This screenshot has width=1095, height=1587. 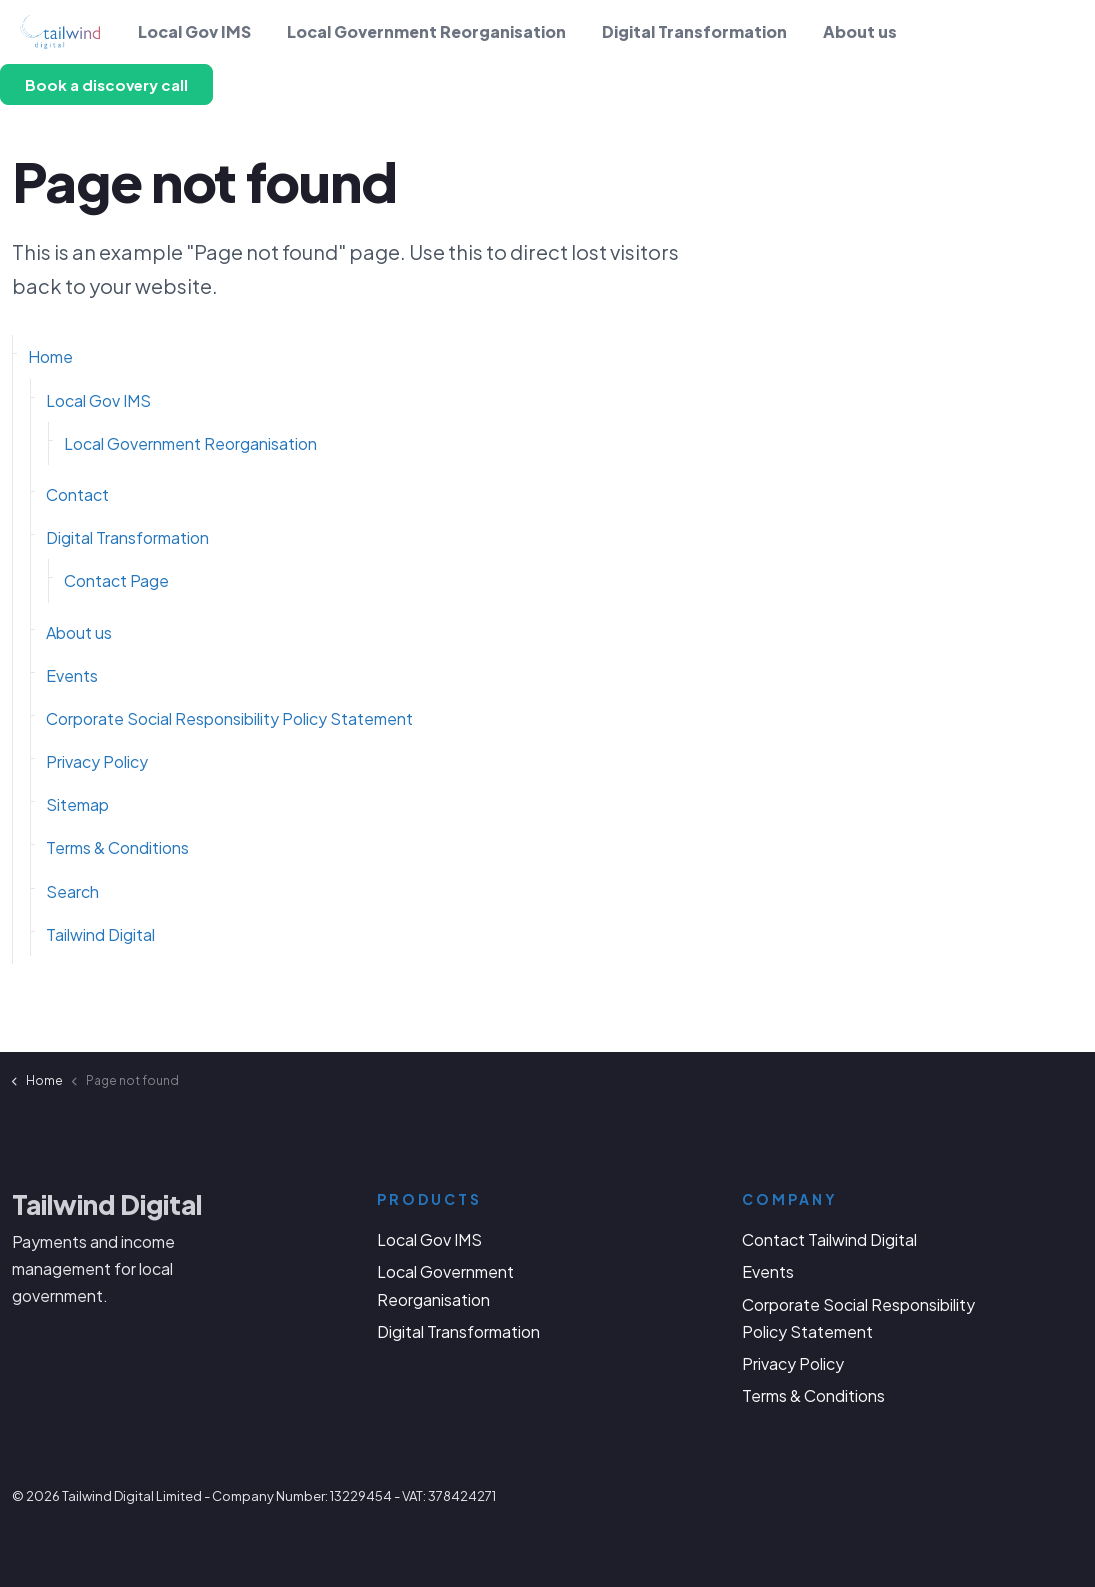 I want to click on Corporate Social Responsibility Policy Statement, so click(x=229, y=718).